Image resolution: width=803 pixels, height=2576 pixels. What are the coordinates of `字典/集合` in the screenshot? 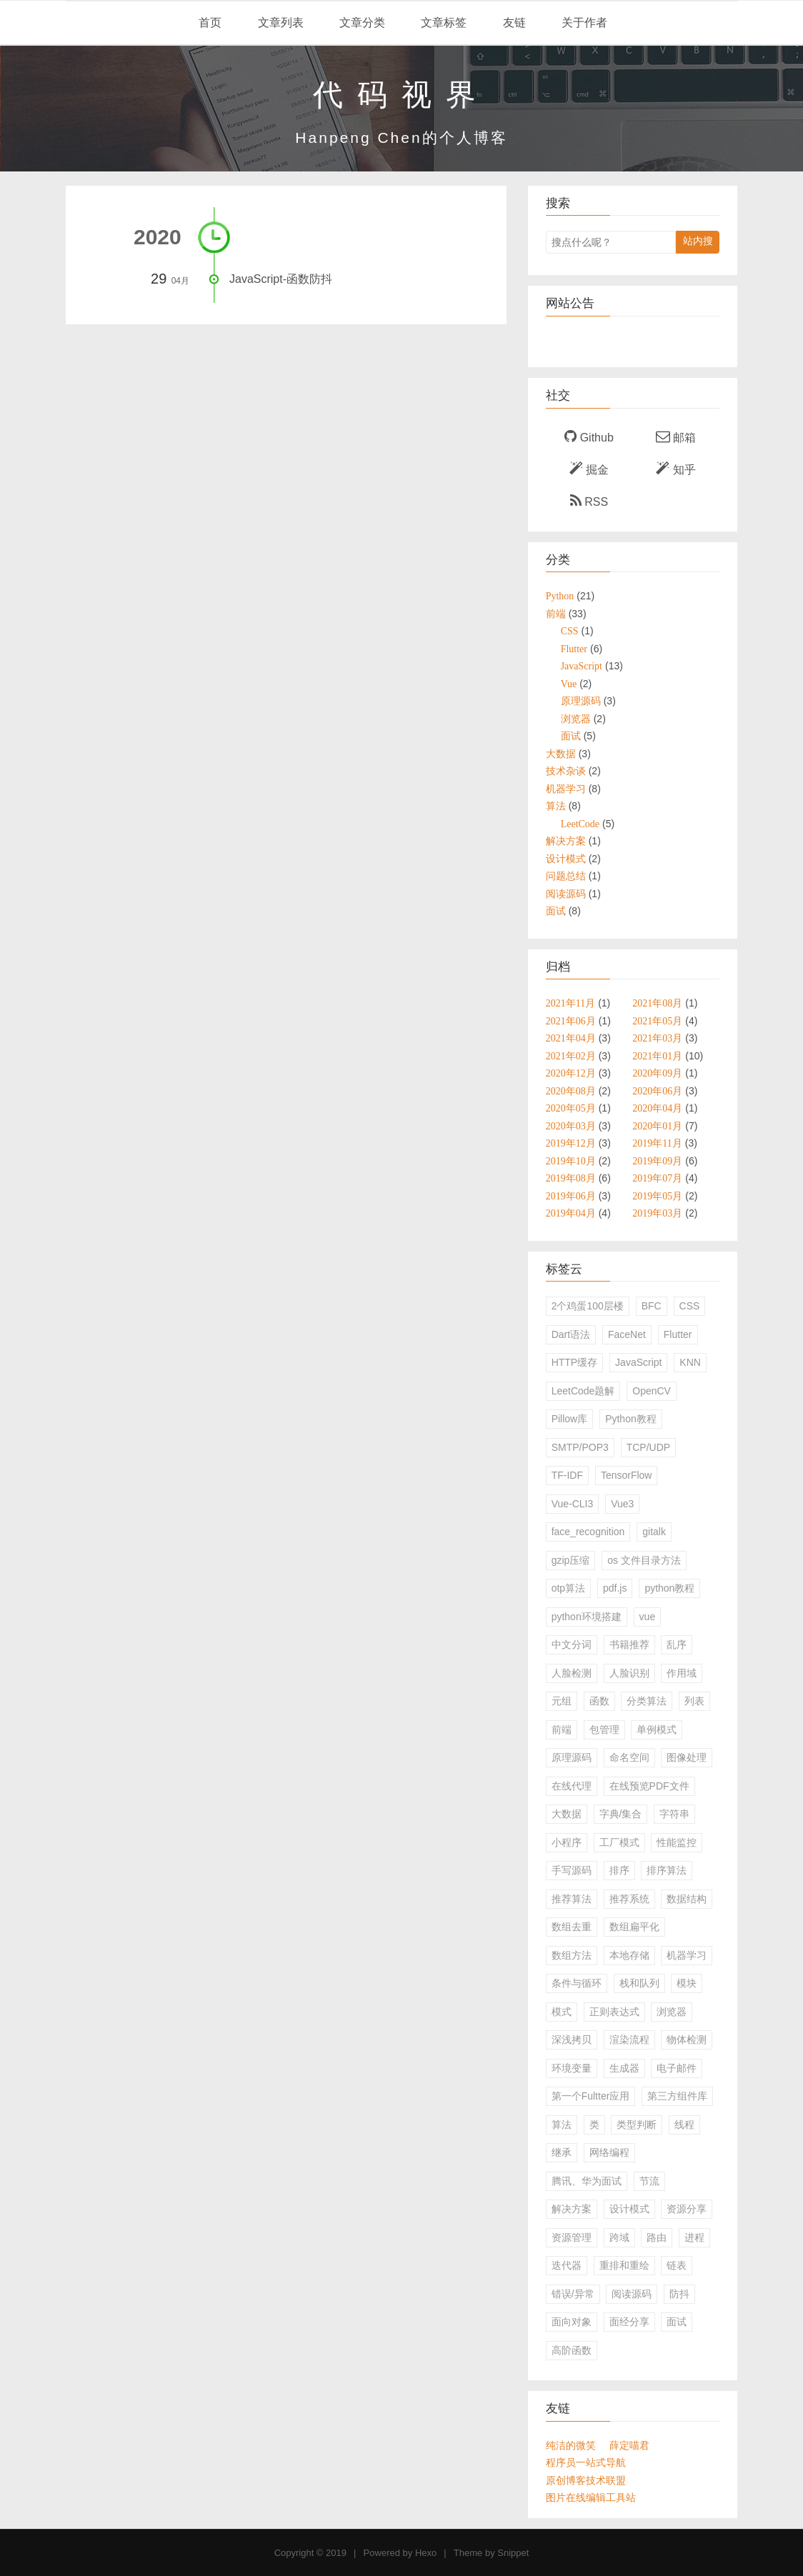 It's located at (620, 1813).